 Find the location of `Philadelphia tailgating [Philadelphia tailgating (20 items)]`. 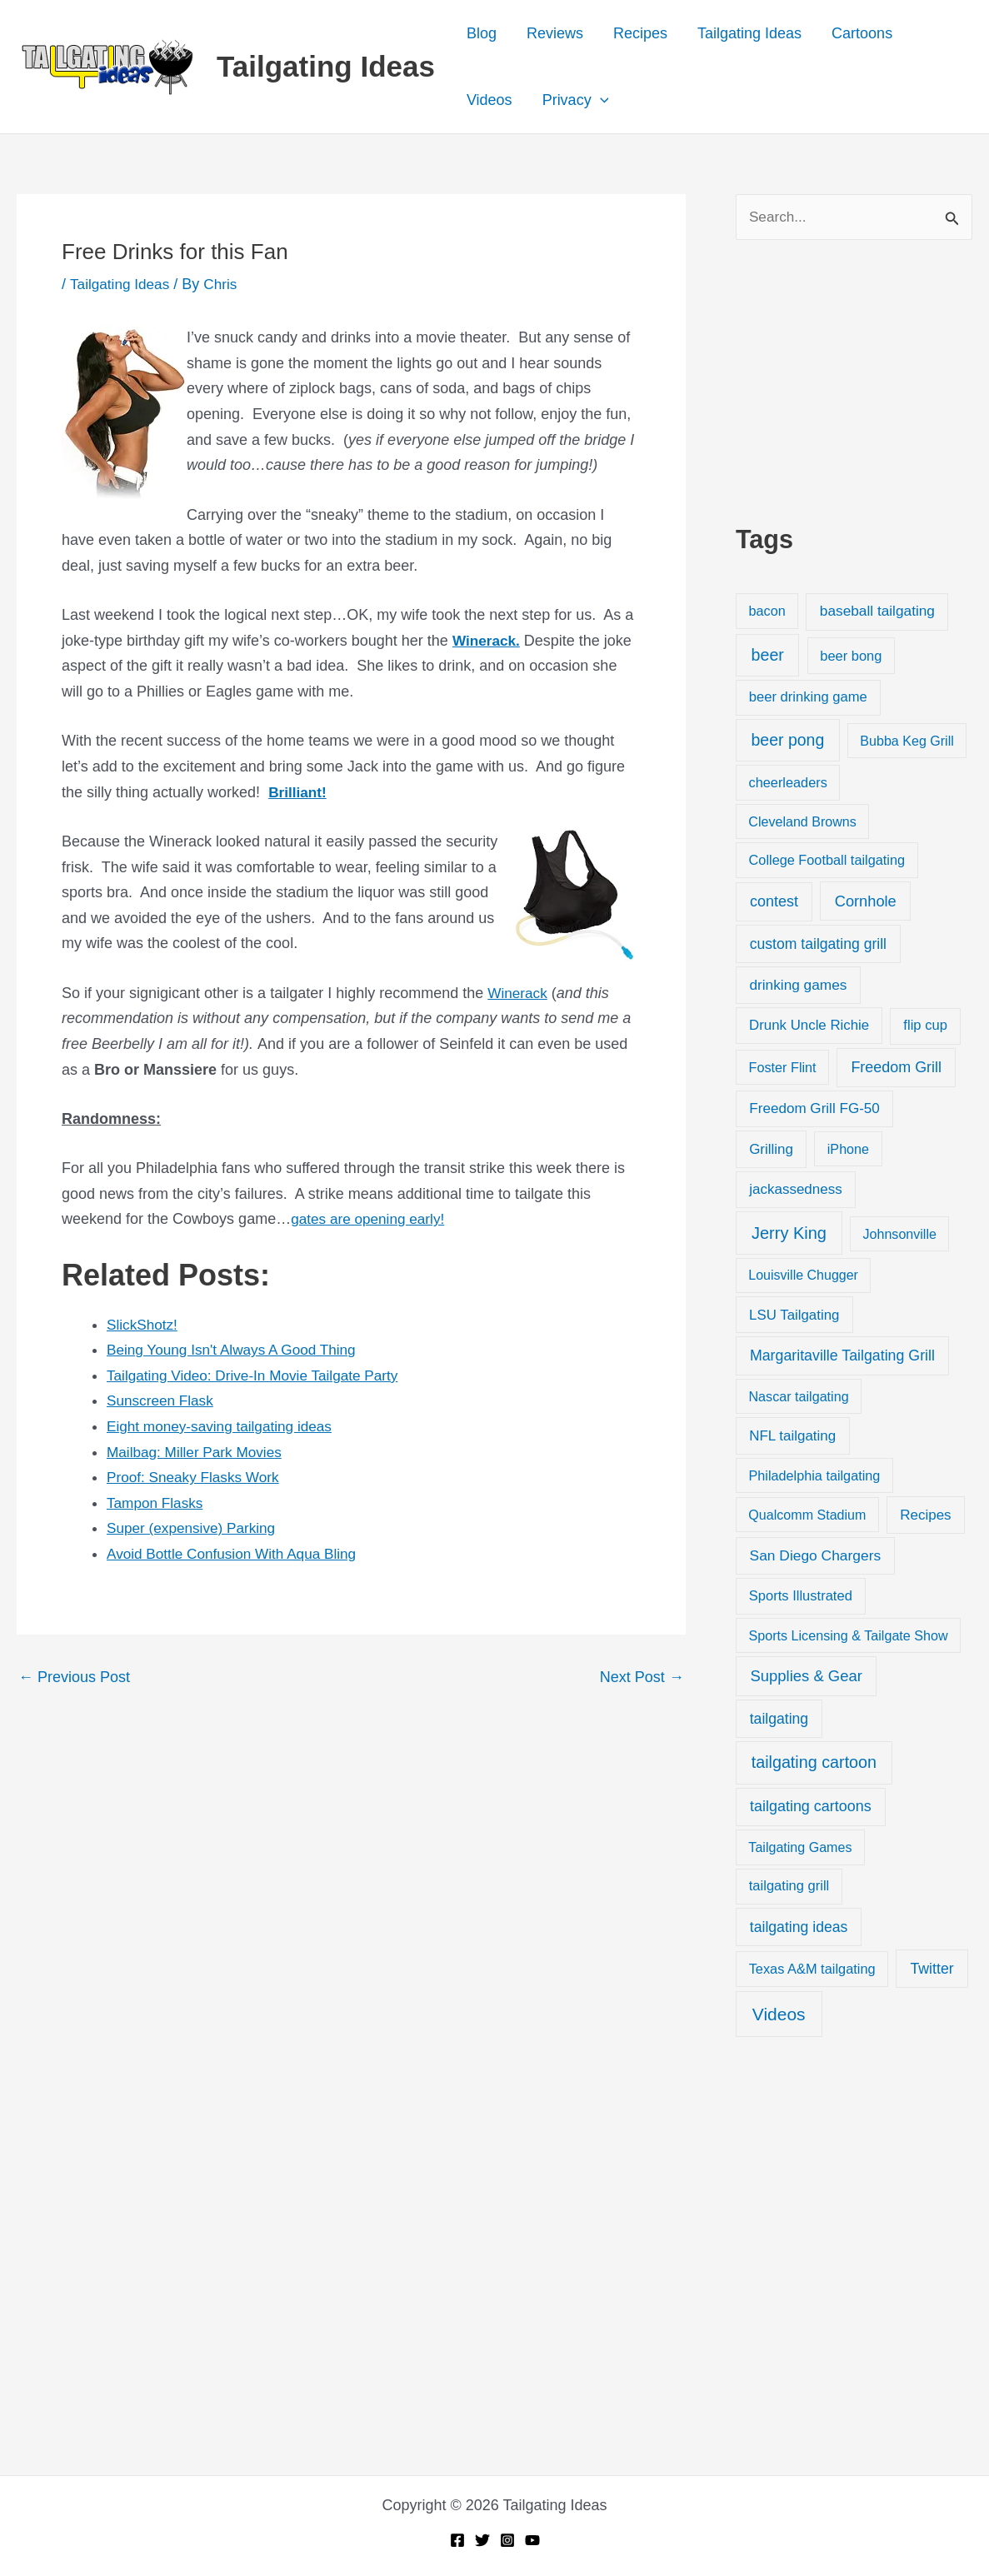

Philadelphia tailgating [Philadelphia tailgating (20 items)] is located at coordinates (815, 1476).